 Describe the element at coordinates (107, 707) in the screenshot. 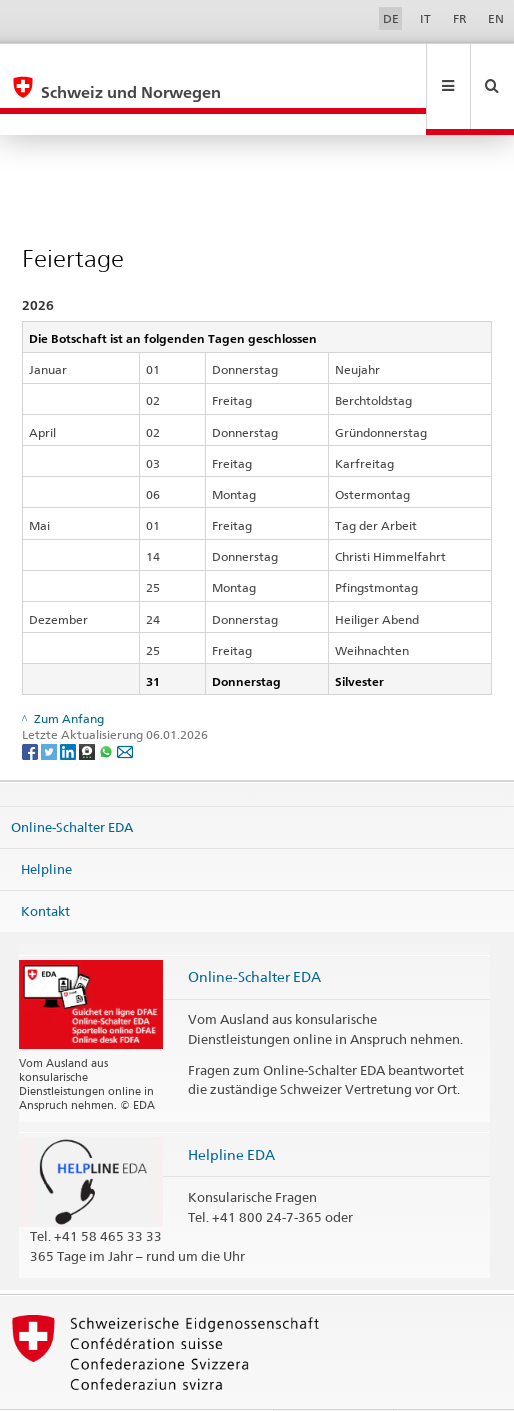

I see `[Whatsapp]` at that location.